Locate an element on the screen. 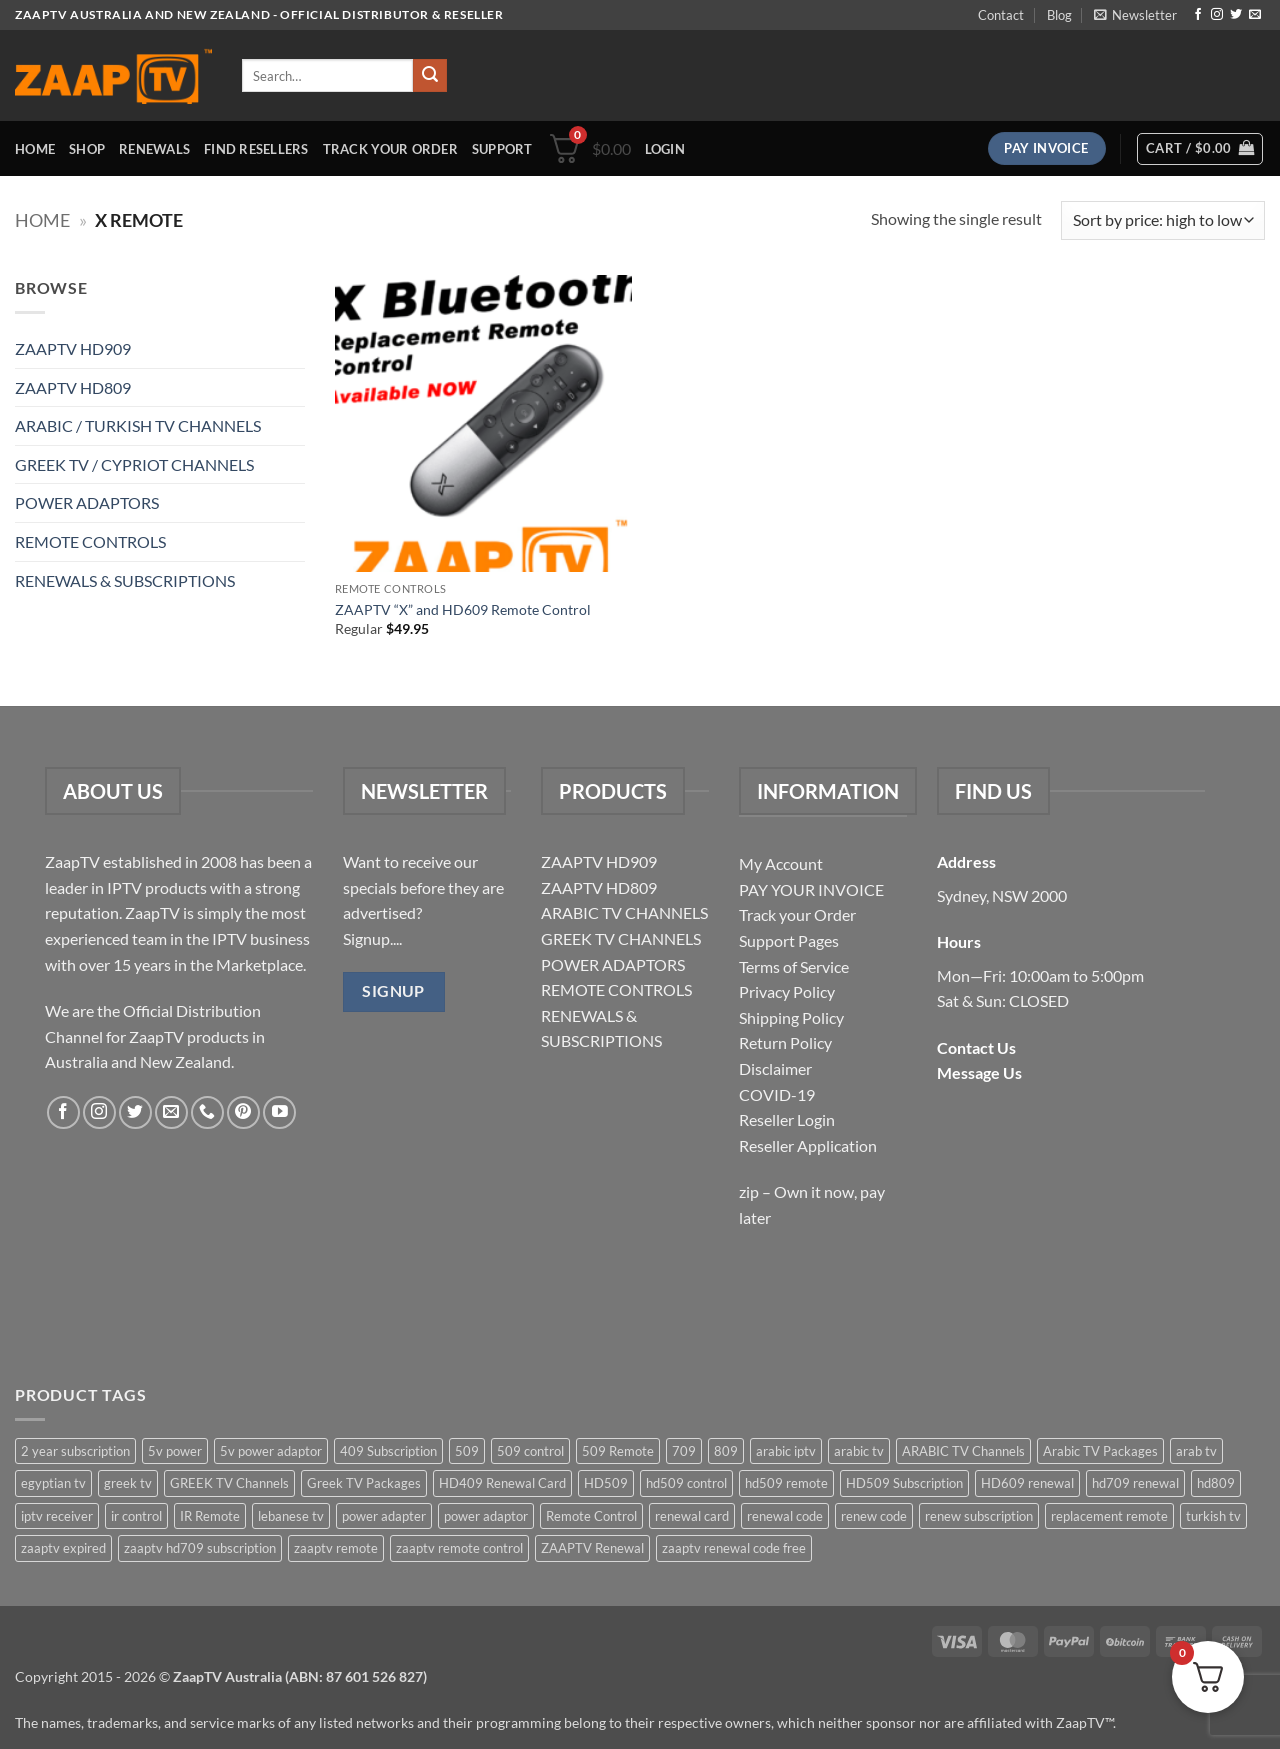 The height and width of the screenshot is (1749, 1280). ZAAPTV Renewal [ZAAPTV Renewal (5 items)] is located at coordinates (592, 1548).